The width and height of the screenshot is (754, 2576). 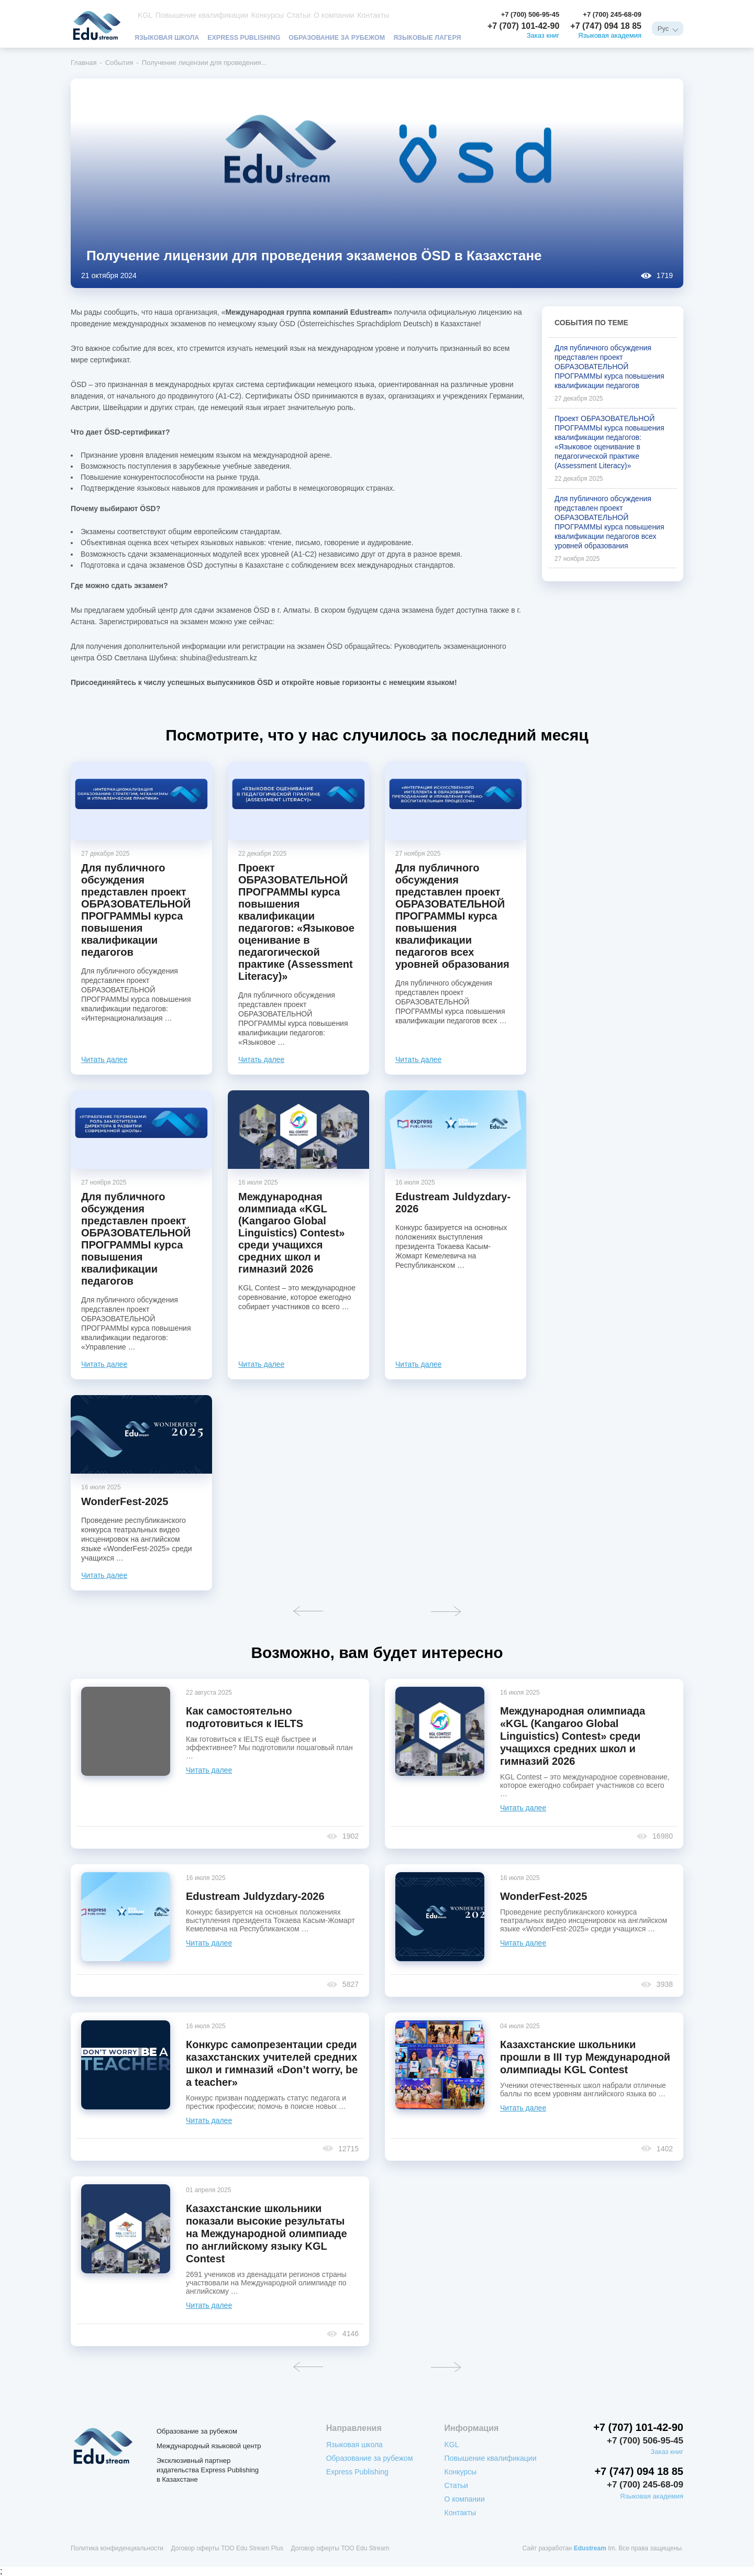 What do you see at coordinates (320, 15) in the screenshot?
I see `О компании` at bounding box center [320, 15].